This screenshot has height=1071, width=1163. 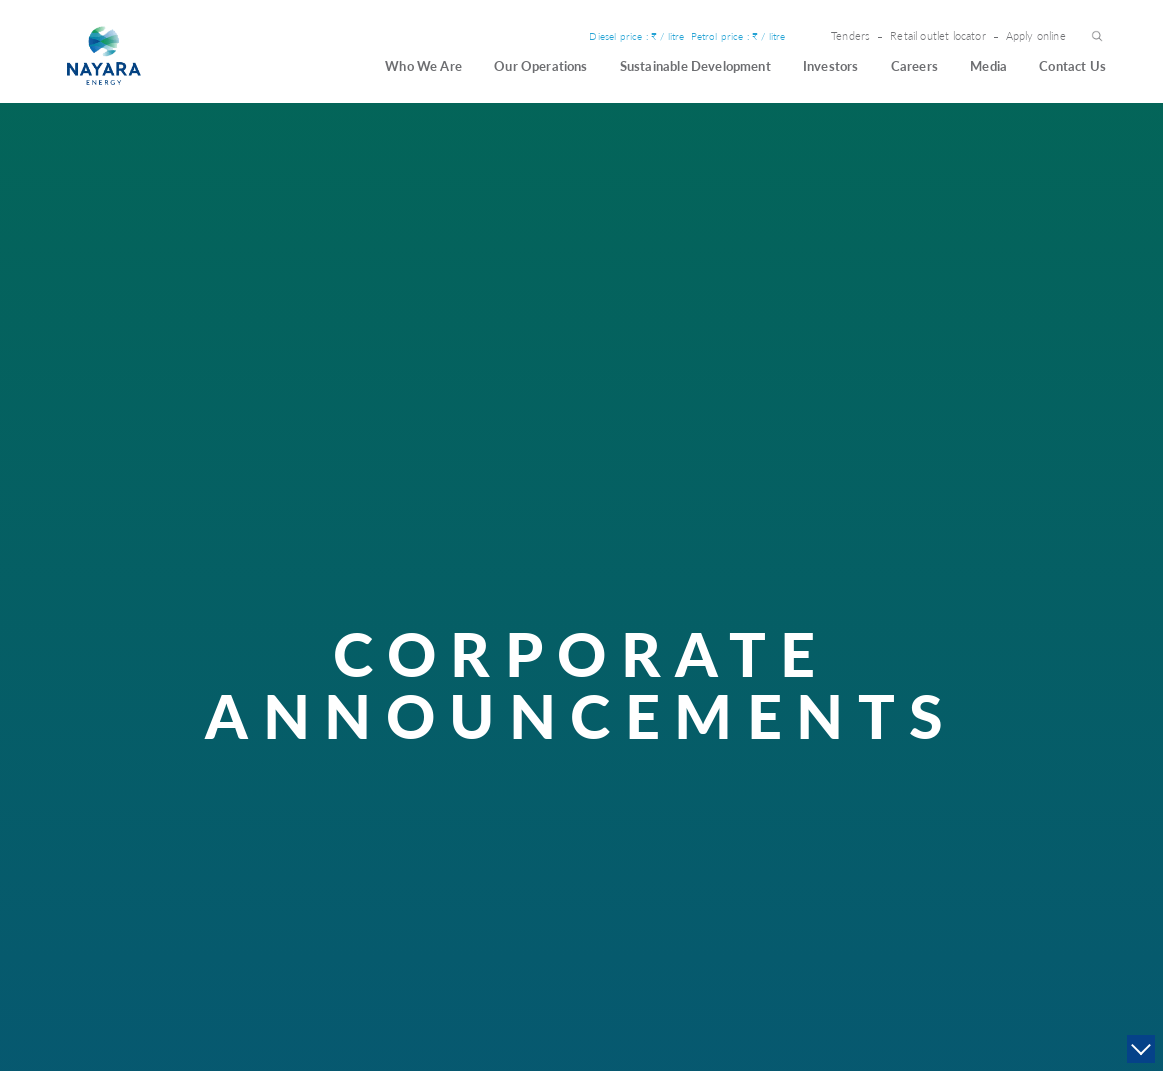 I want to click on Report, so click(x=500, y=846).